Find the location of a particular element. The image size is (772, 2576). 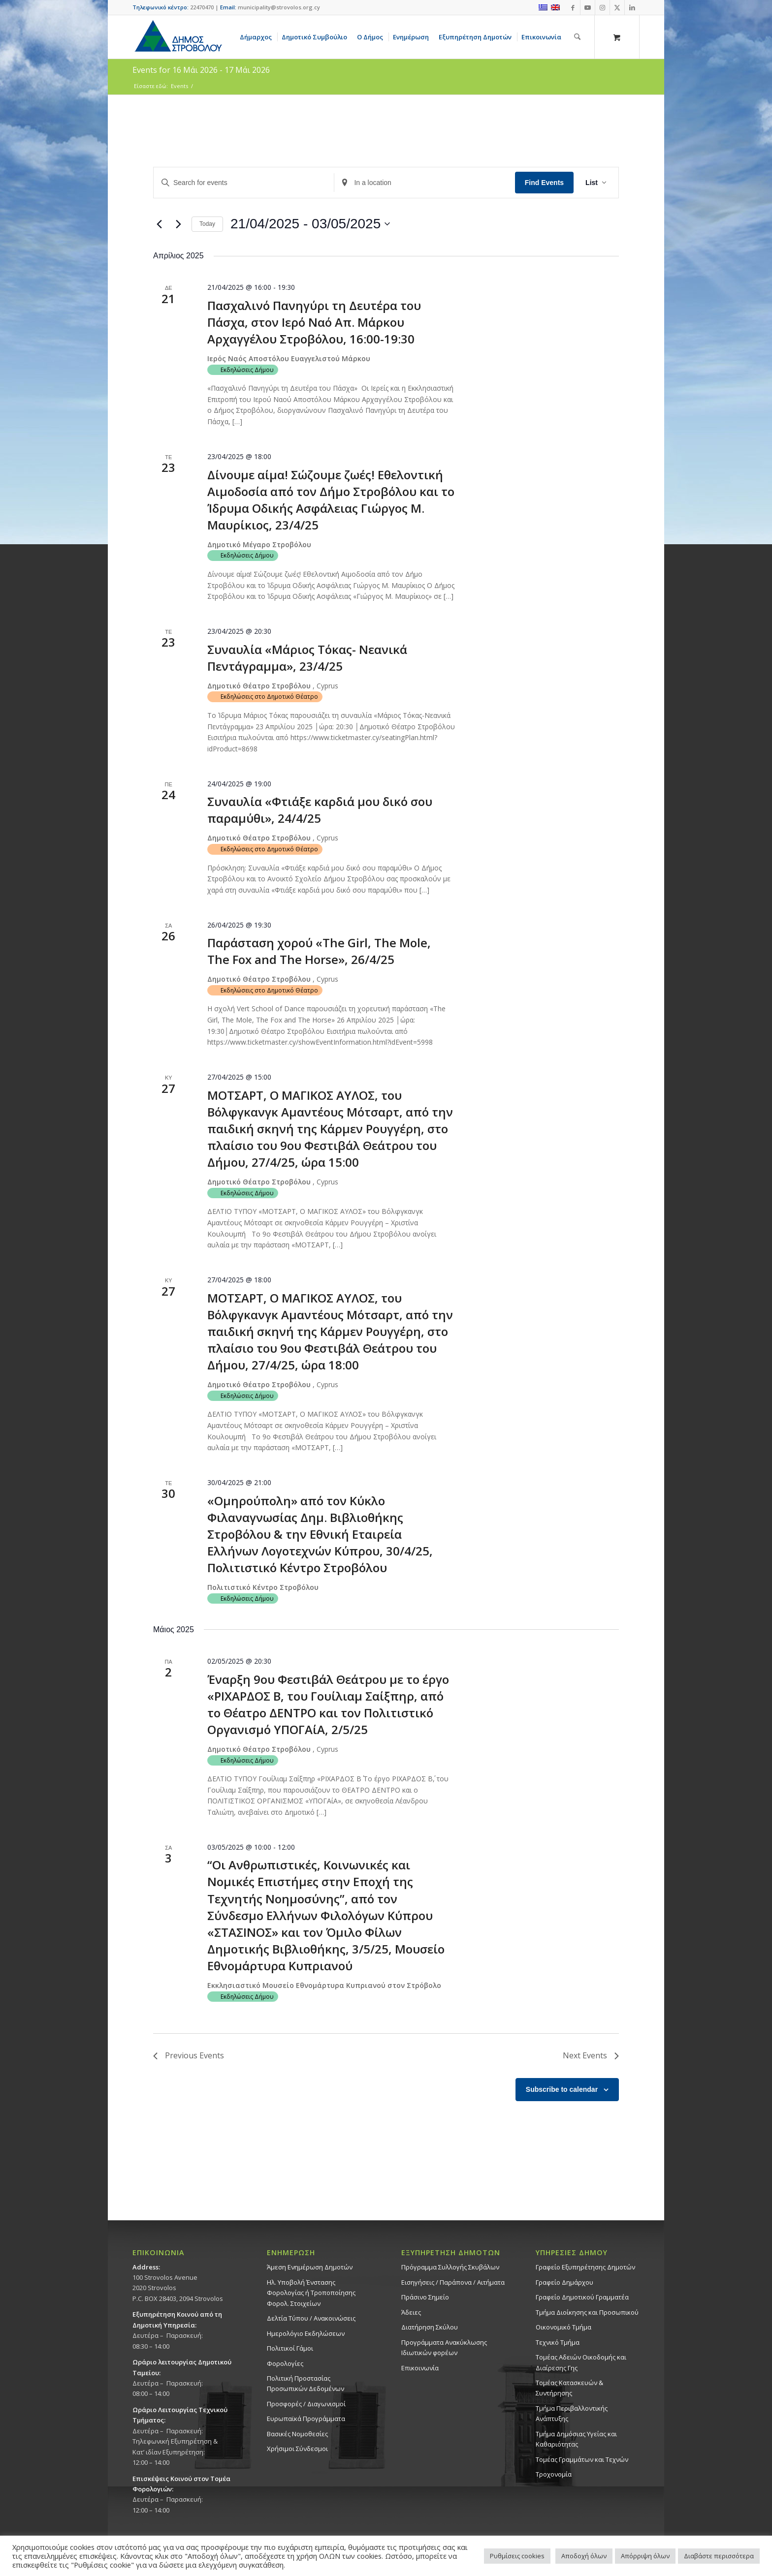

Ηλ. Υποβολή Ένστασης Φορολογίας ή Τροποποίησης Φορολ. Στοιχείων is located at coordinates (311, 2293).